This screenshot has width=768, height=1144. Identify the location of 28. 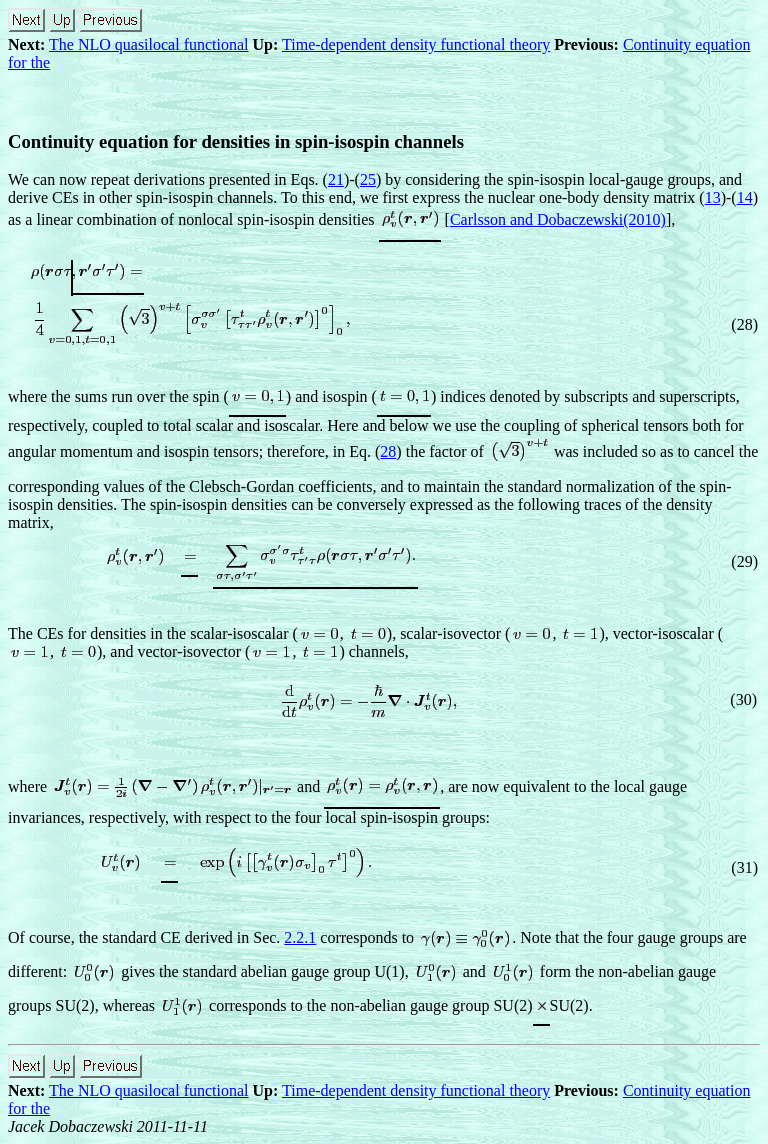
(388, 451).